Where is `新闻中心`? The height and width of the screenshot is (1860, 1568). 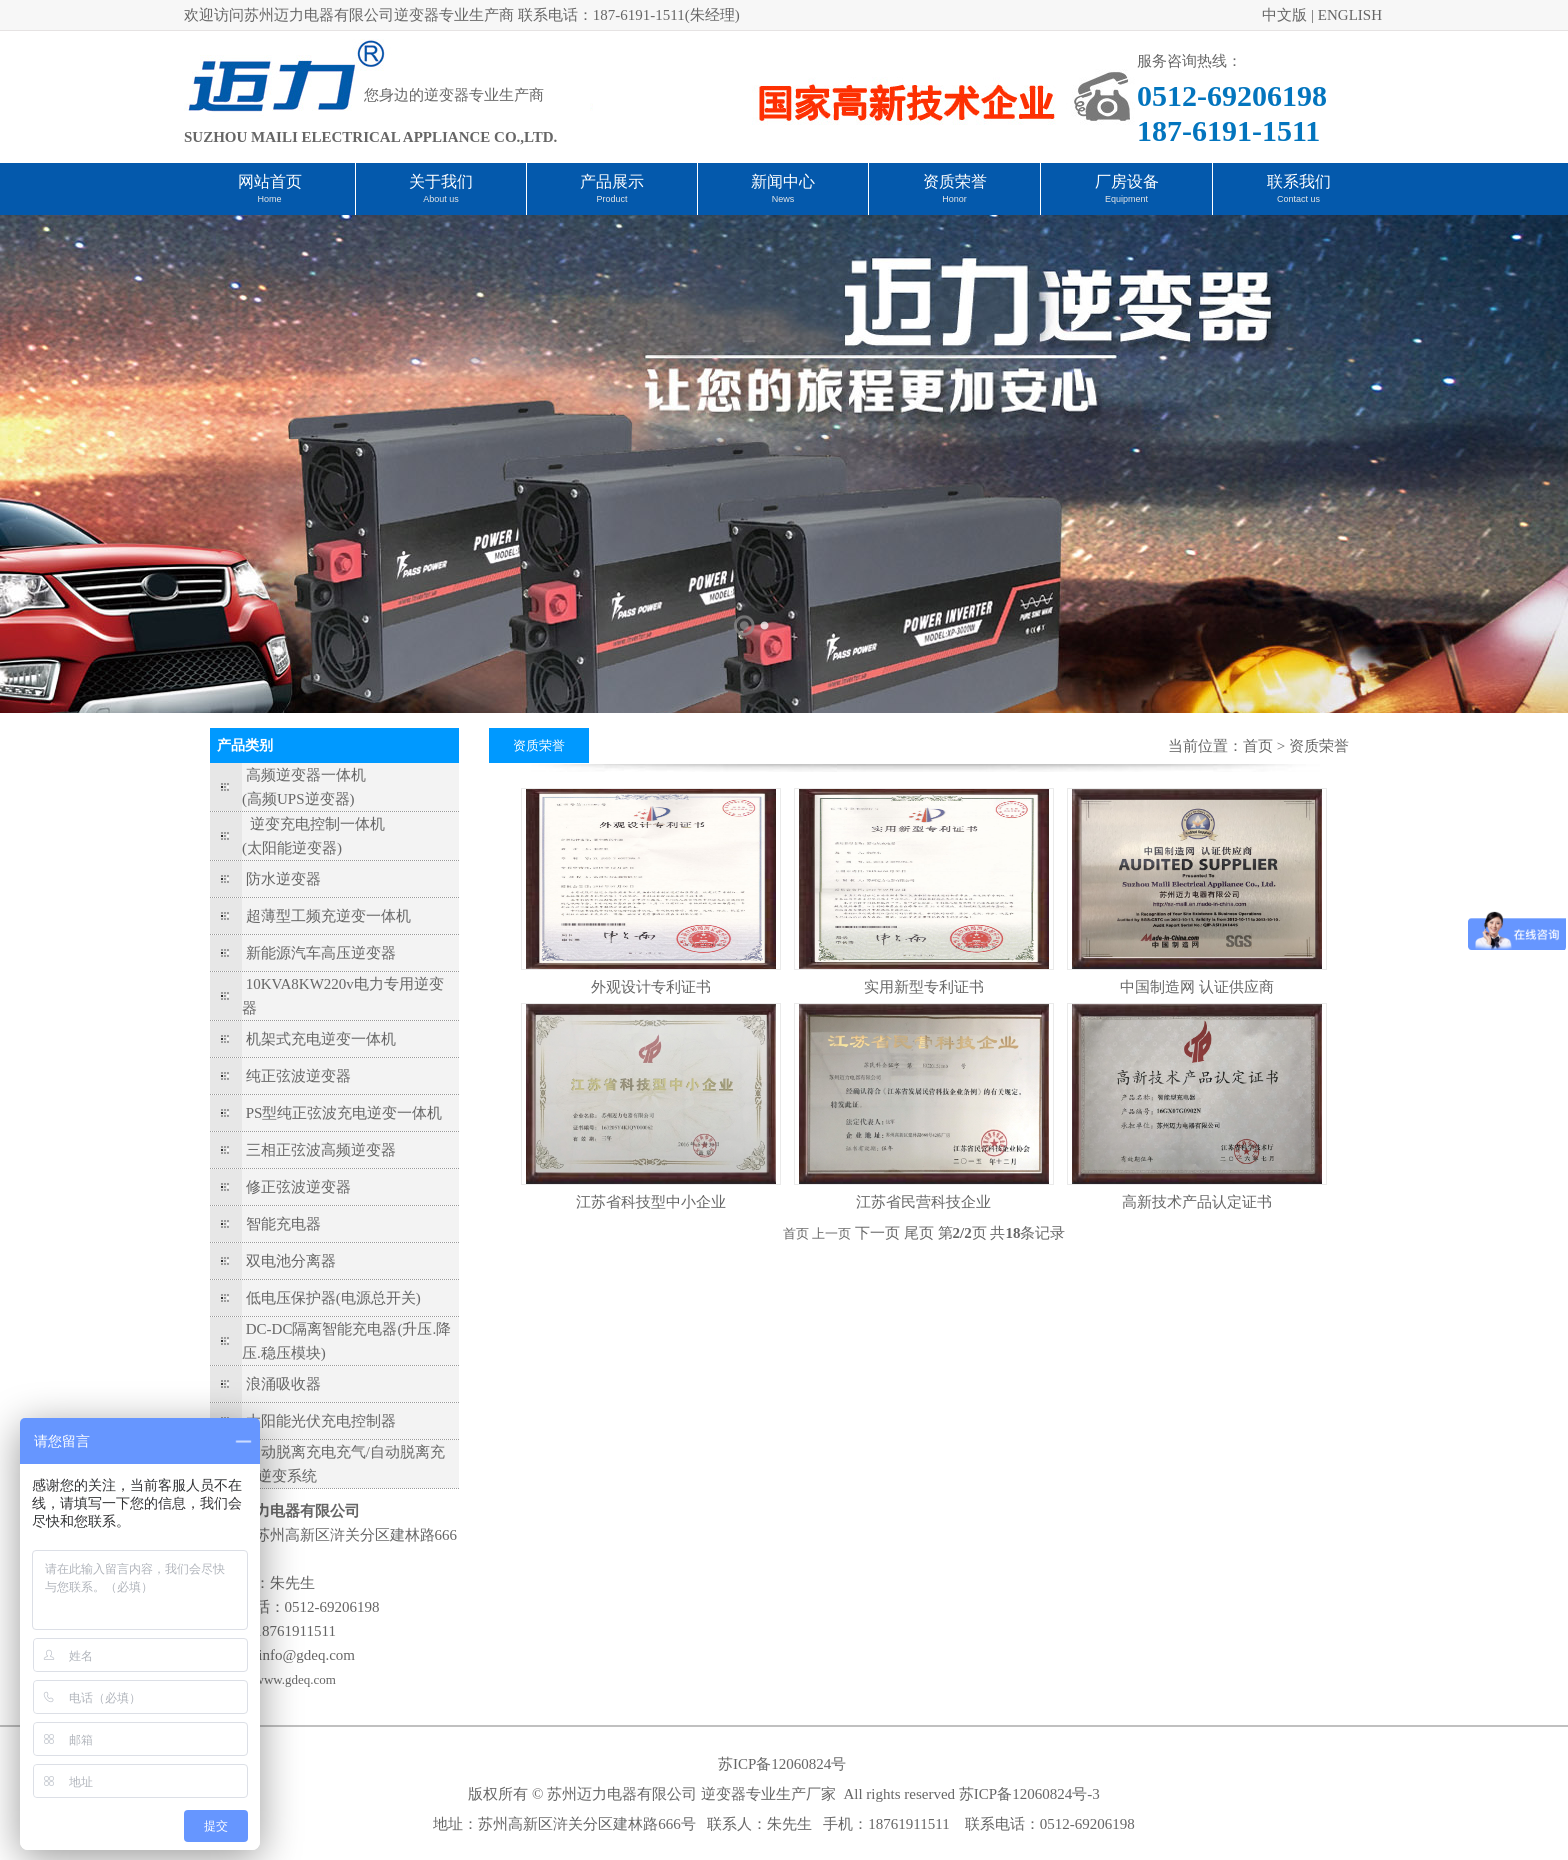 新闻中心 is located at coordinates (783, 181).